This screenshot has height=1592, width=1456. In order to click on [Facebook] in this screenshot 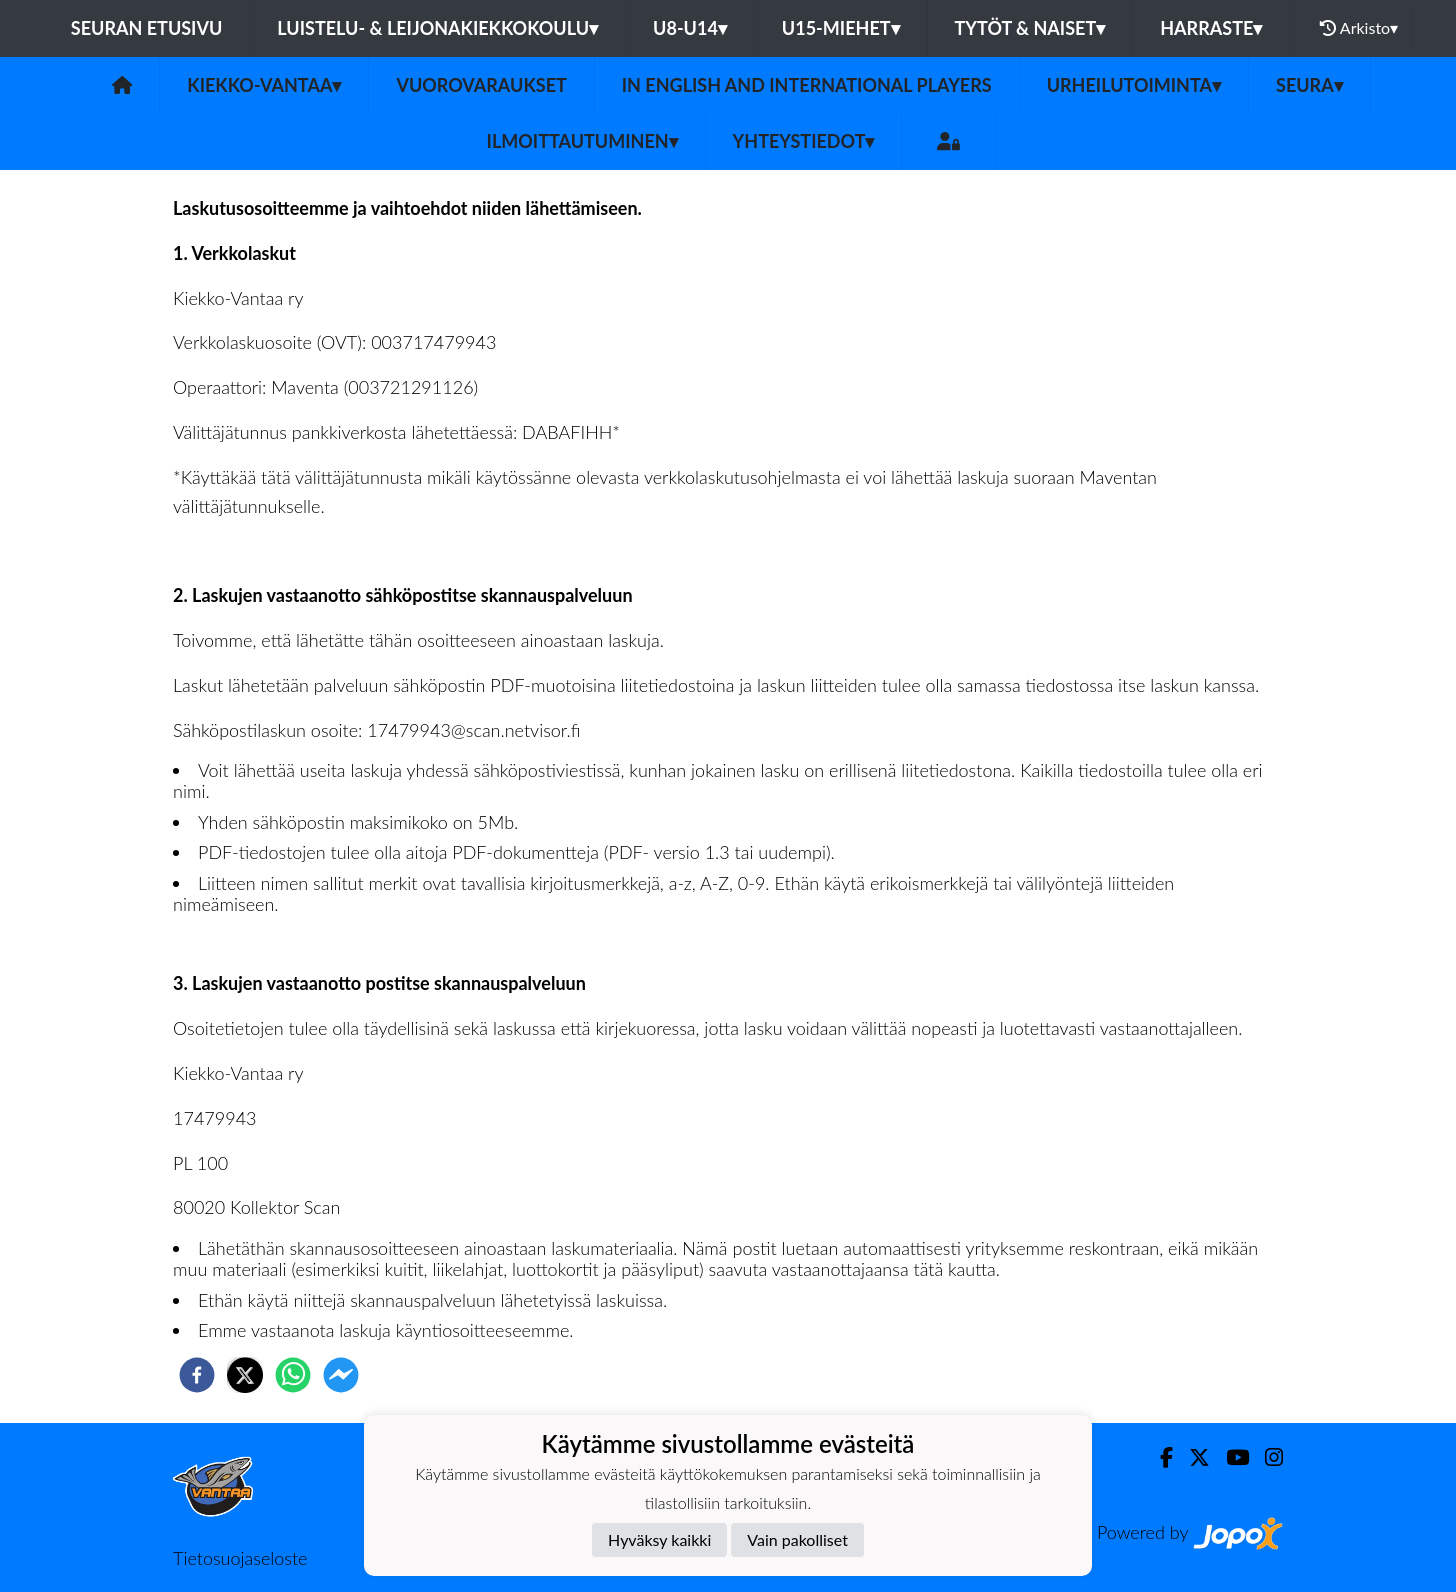, I will do `click(1158, 1457)`.